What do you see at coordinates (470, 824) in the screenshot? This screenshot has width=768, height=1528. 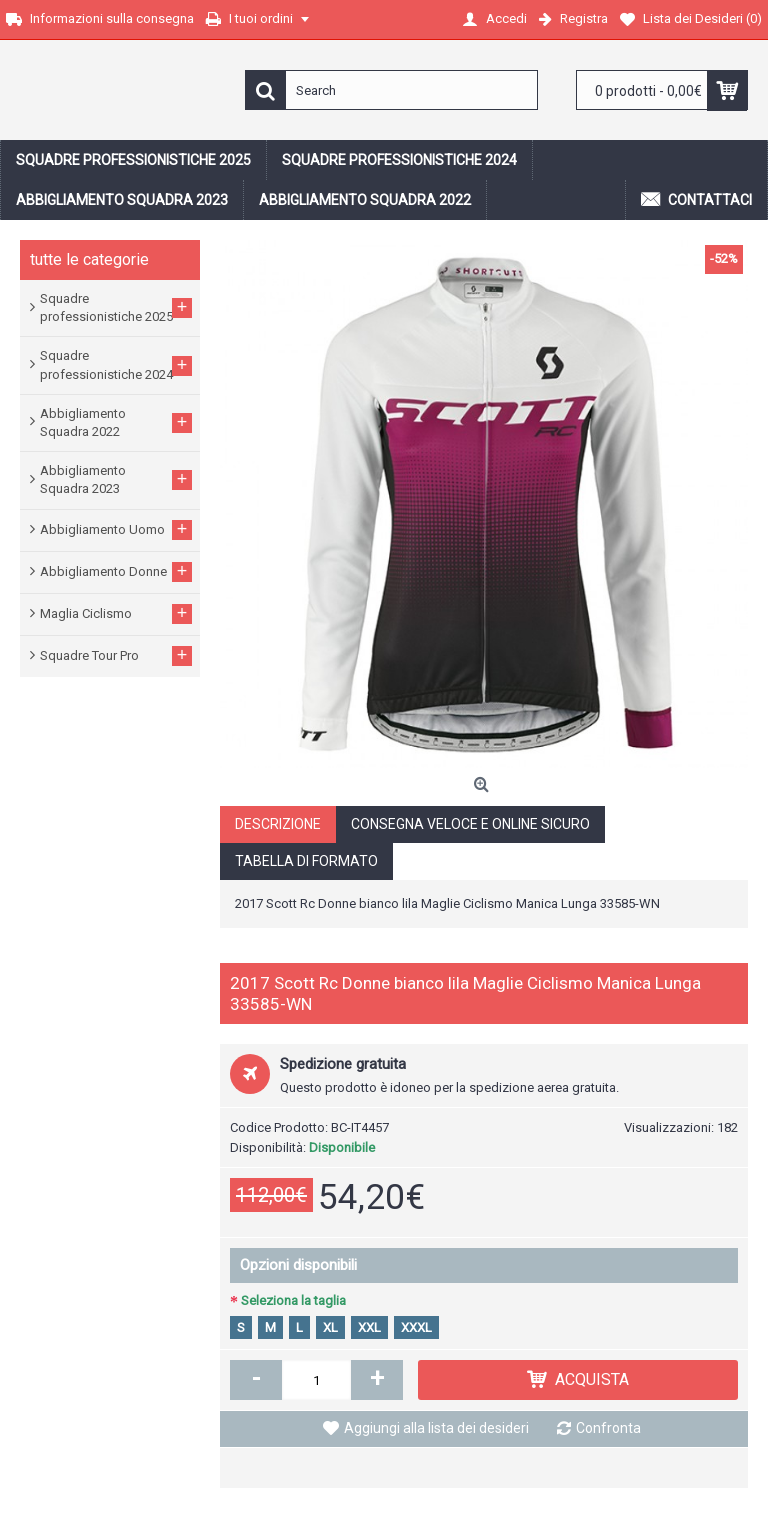 I see `Consegna veloce e online sicuro` at bounding box center [470, 824].